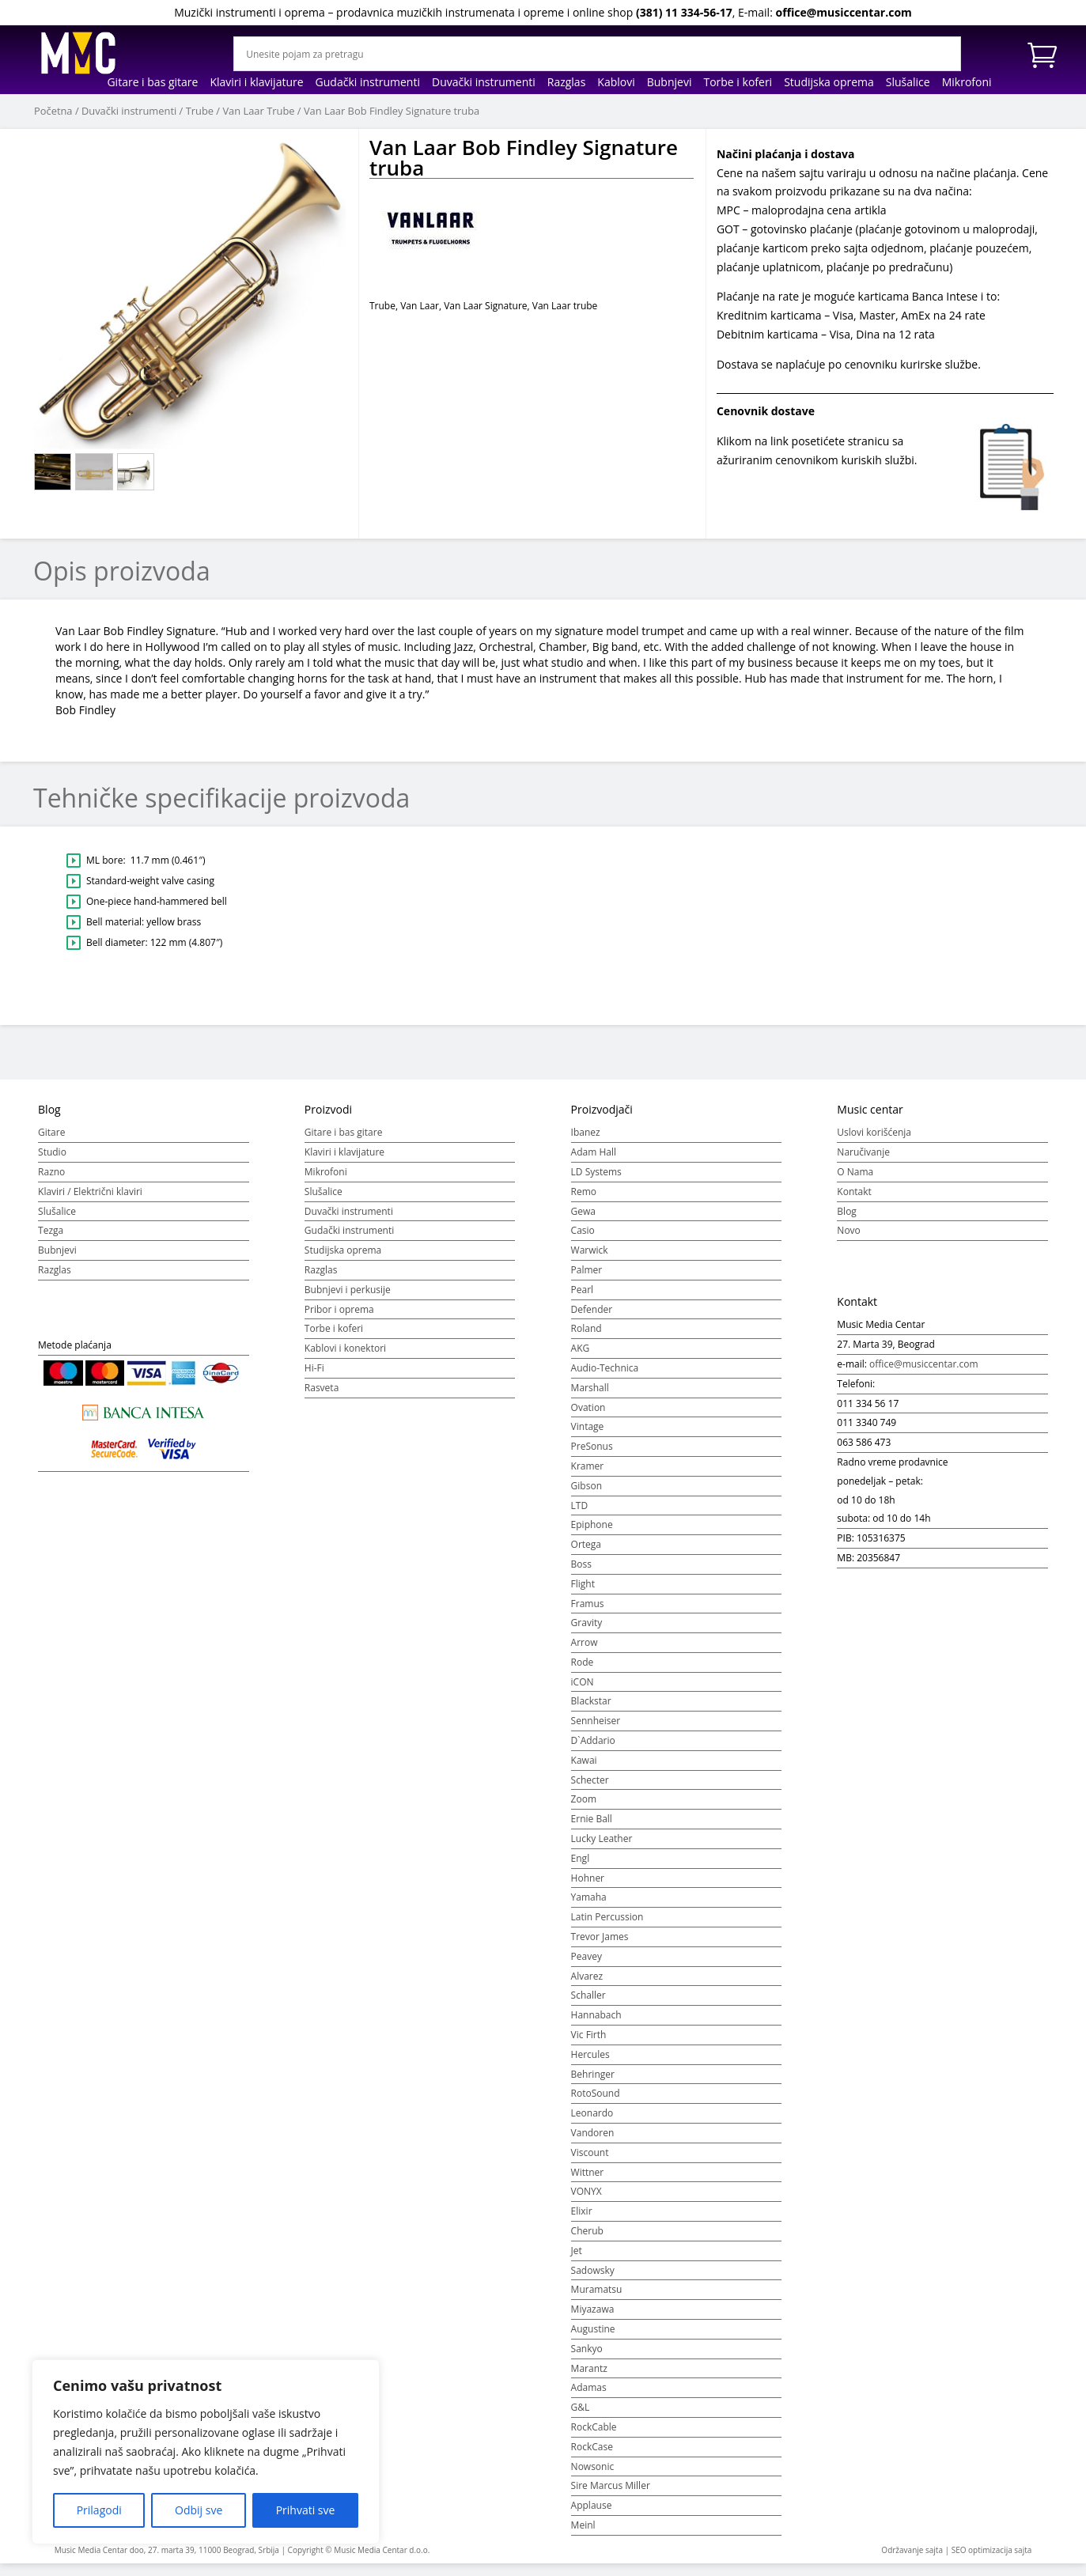  Describe the element at coordinates (596, 2298) in the screenshot. I see `Muramatsu` at that location.